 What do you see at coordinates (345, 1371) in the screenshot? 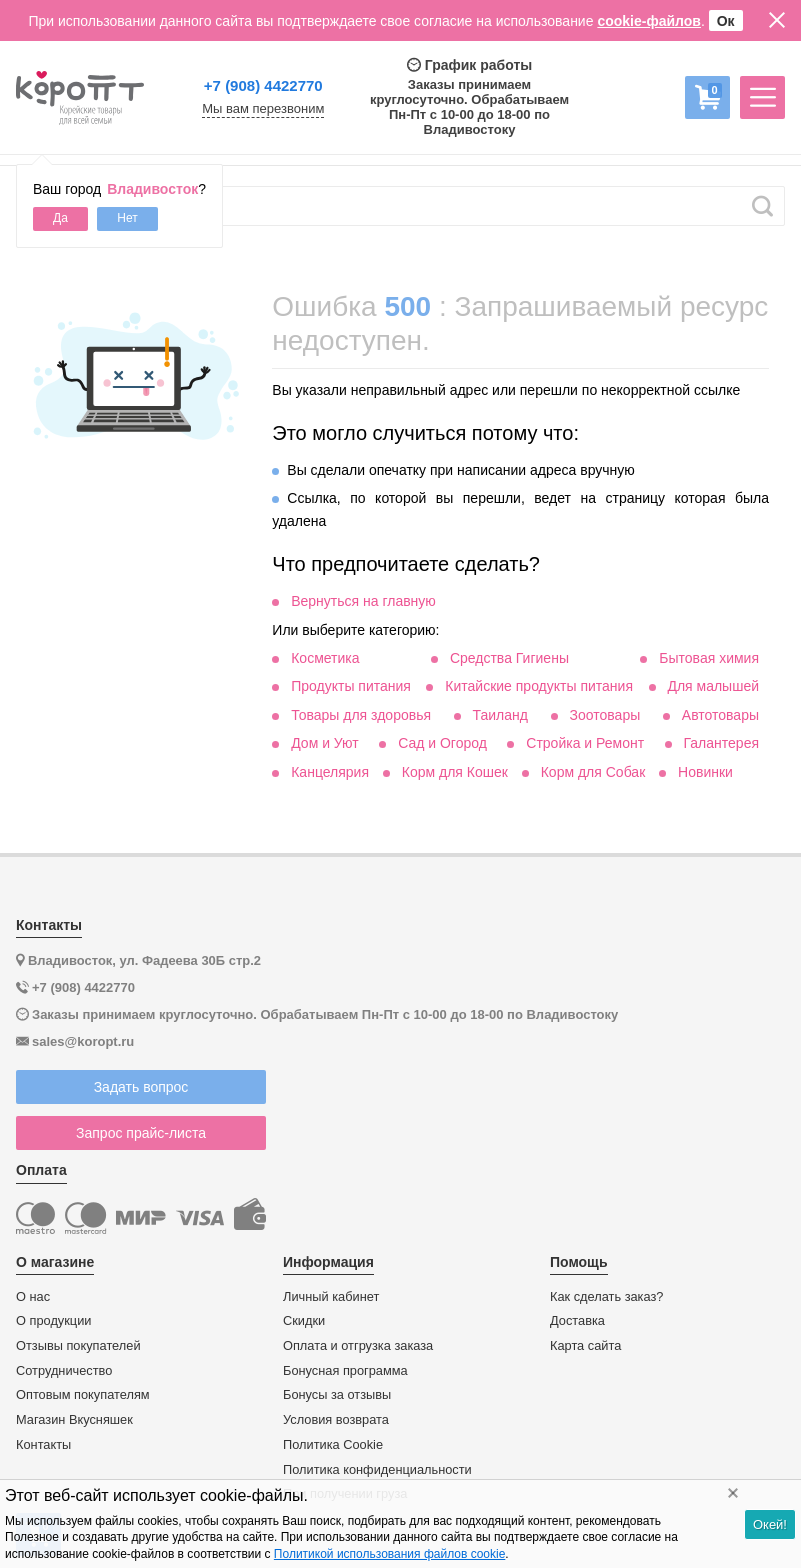
I see `Бонусная программа` at bounding box center [345, 1371].